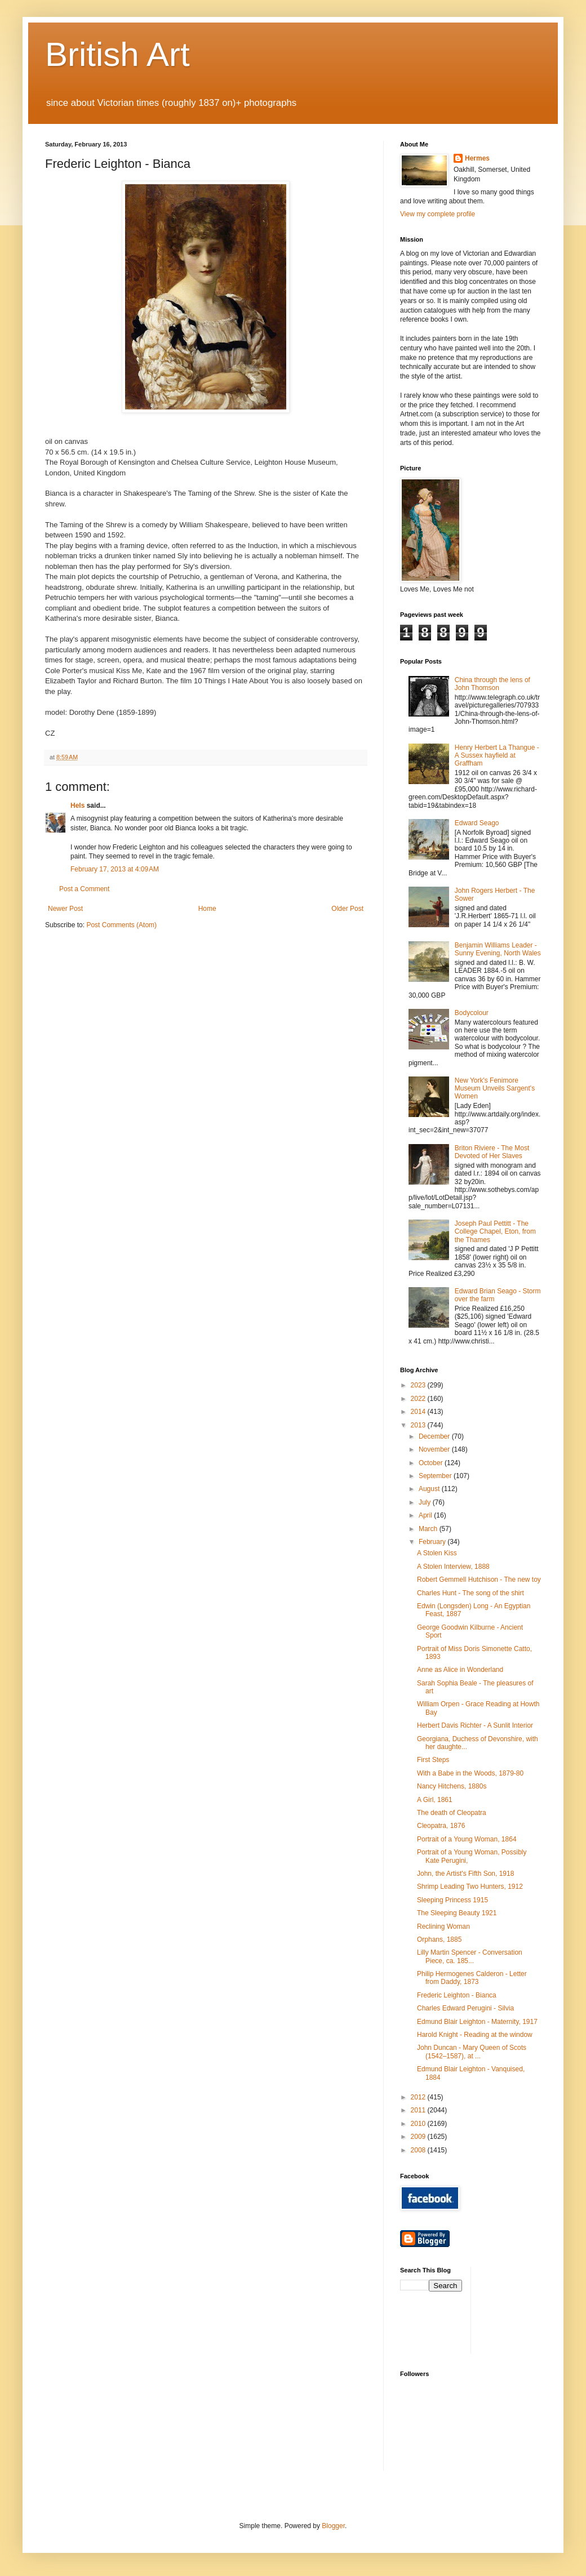  Describe the element at coordinates (433, 1760) in the screenshot. I see `First Steps` at that location.